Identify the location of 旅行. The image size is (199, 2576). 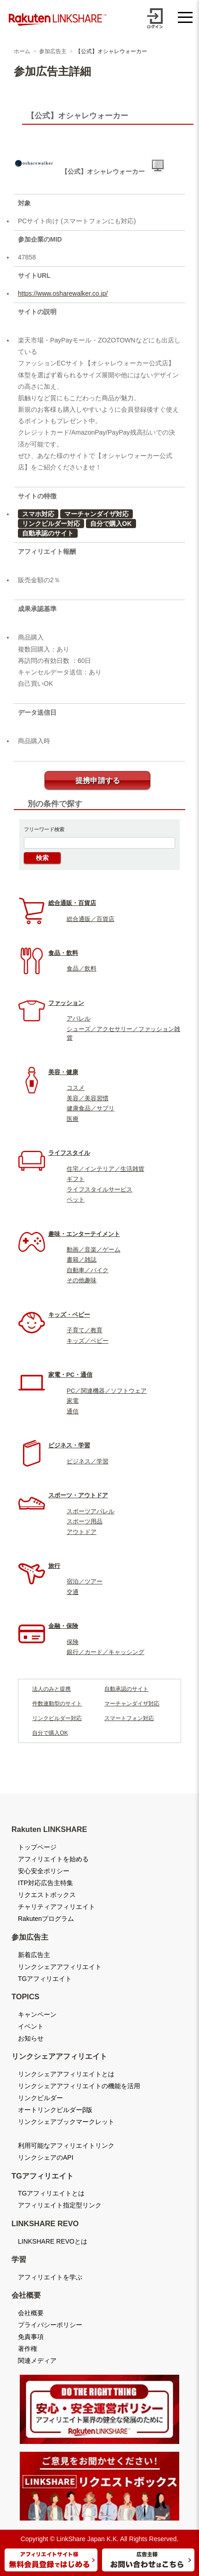
(54, 1565).